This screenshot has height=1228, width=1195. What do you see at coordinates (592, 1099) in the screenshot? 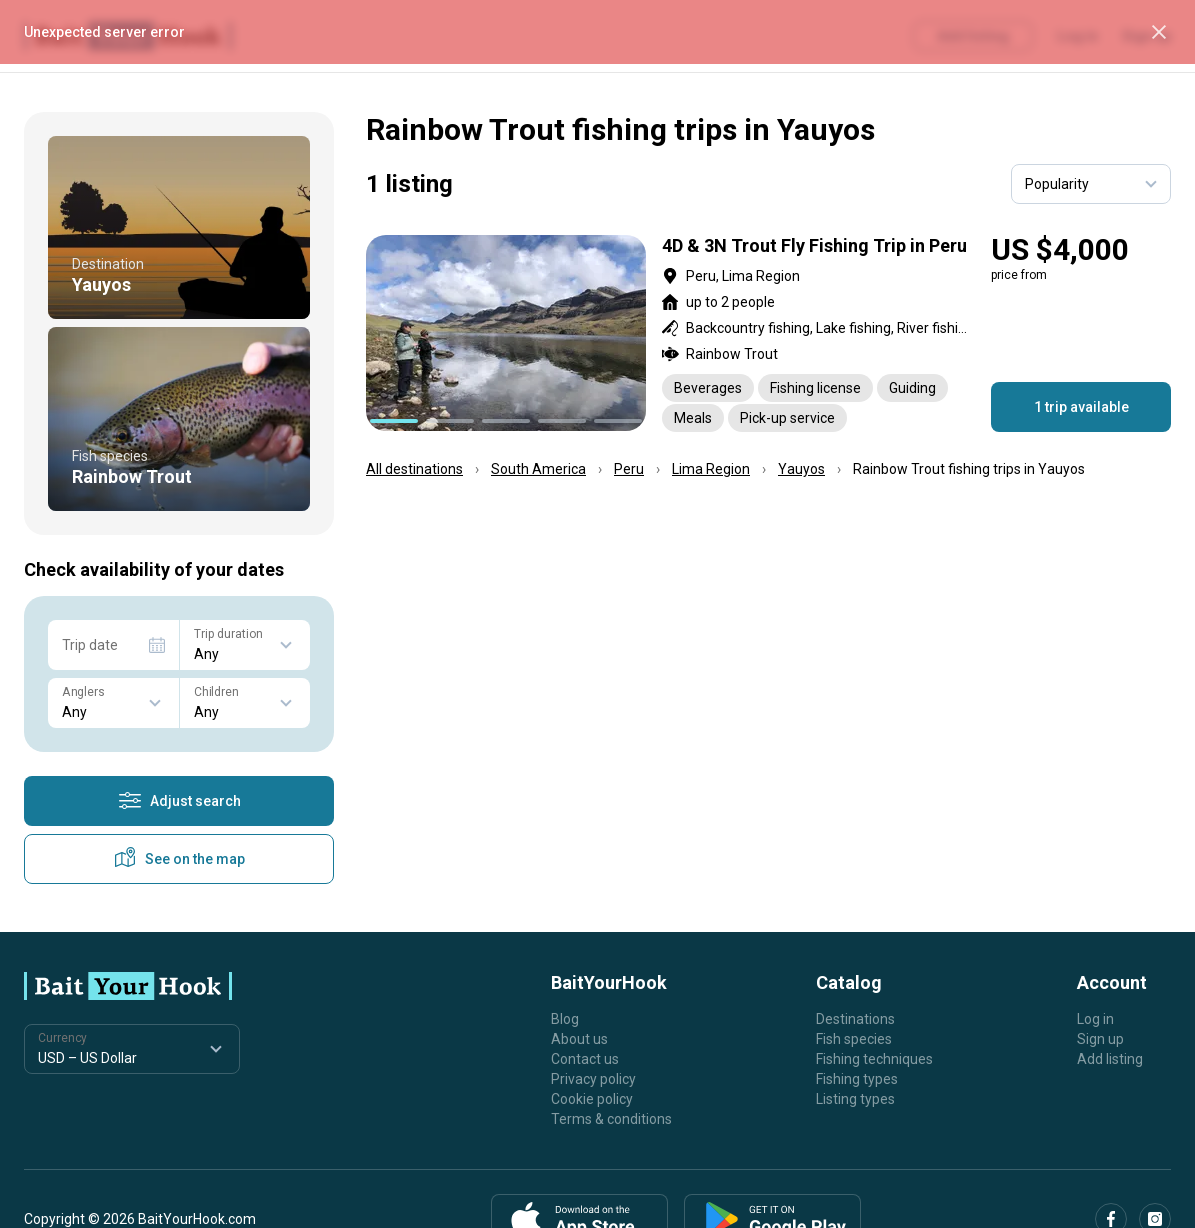
I see `Cookie policy` at bounding box center [592, 1099].